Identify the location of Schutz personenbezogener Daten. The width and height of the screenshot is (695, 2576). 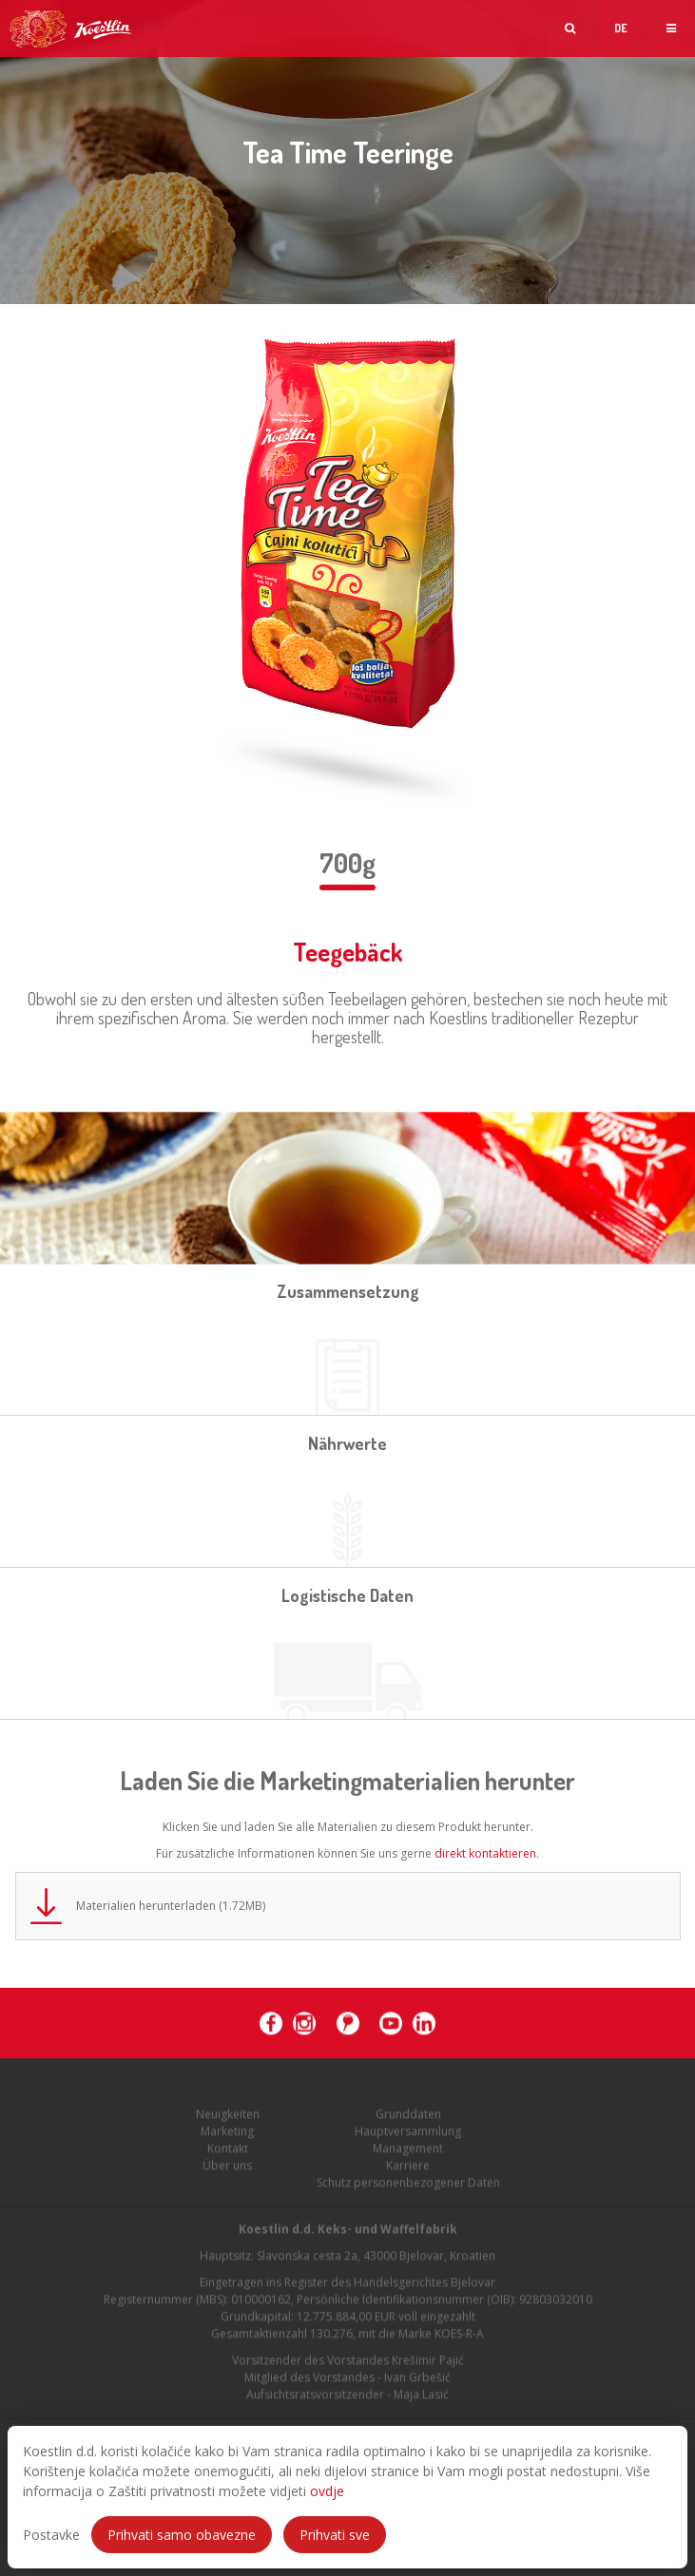
(408, 2187).